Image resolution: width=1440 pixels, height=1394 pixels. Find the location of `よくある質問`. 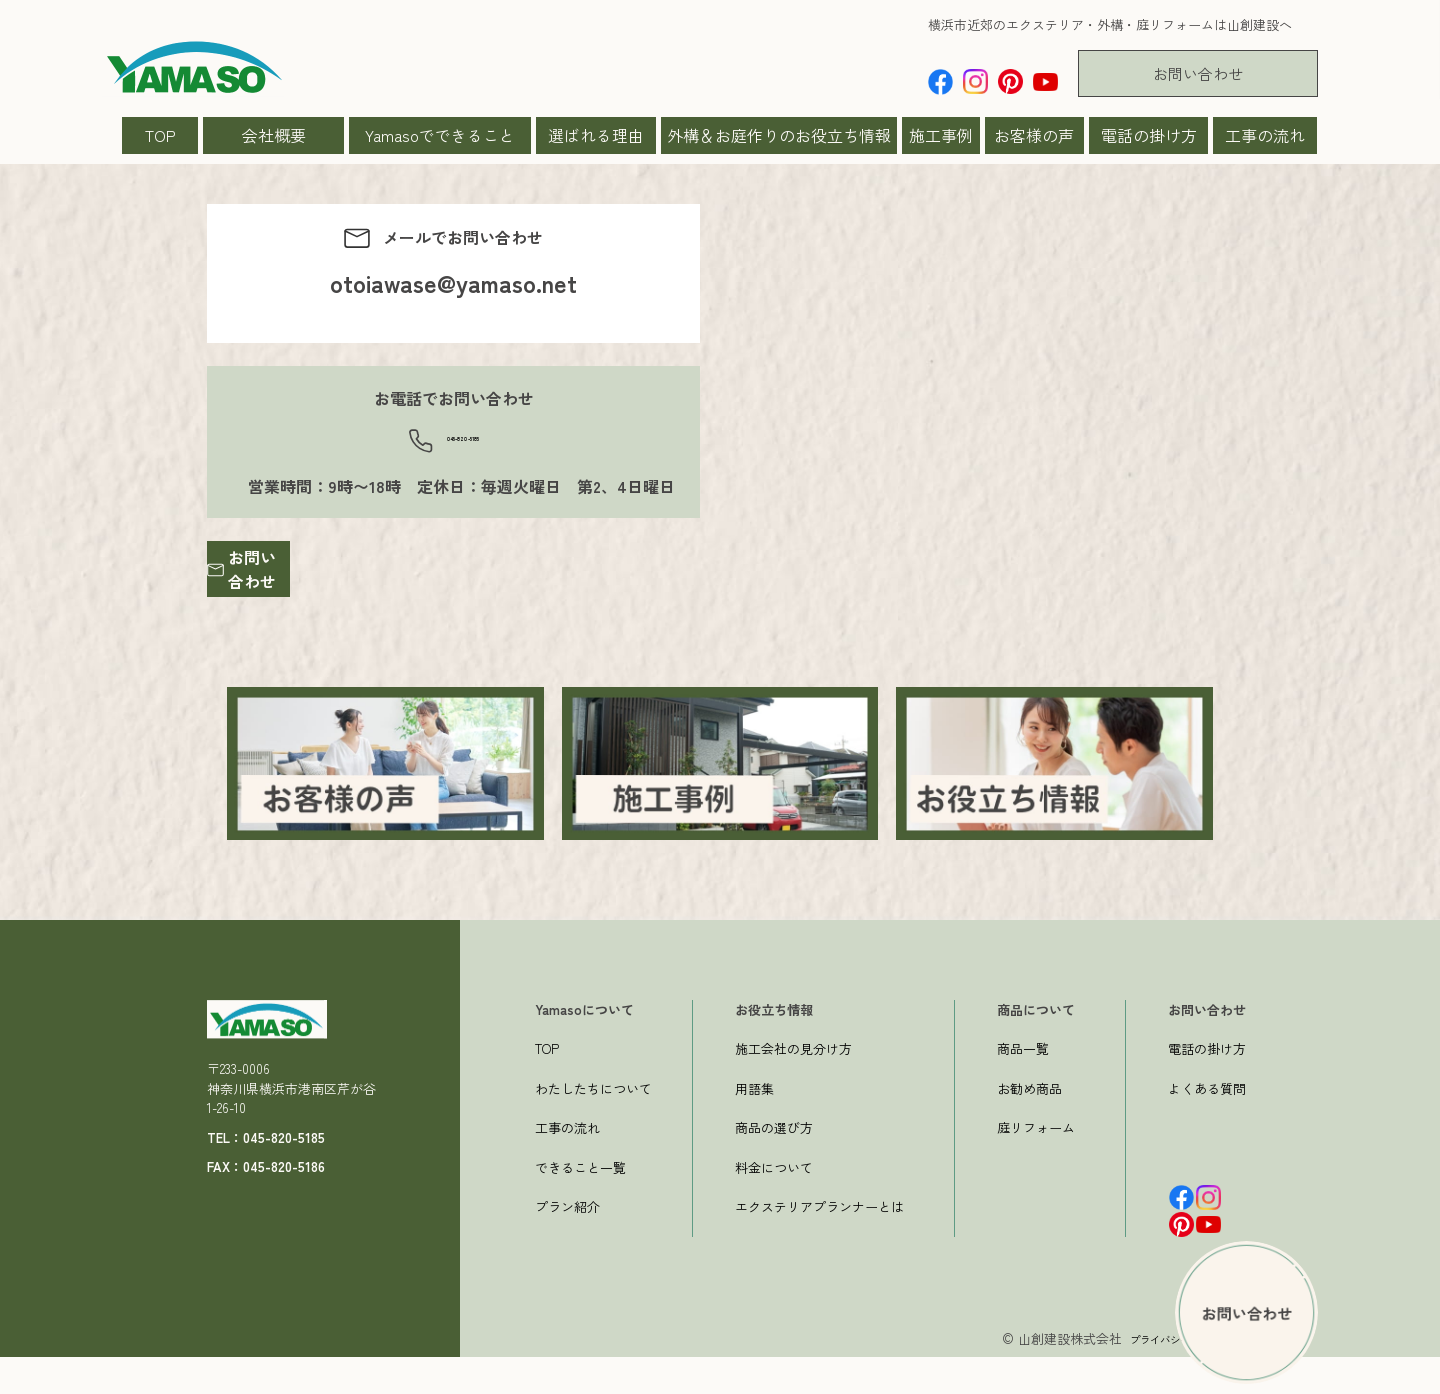

よくある質問 is located at coordinates (1207, 1125).